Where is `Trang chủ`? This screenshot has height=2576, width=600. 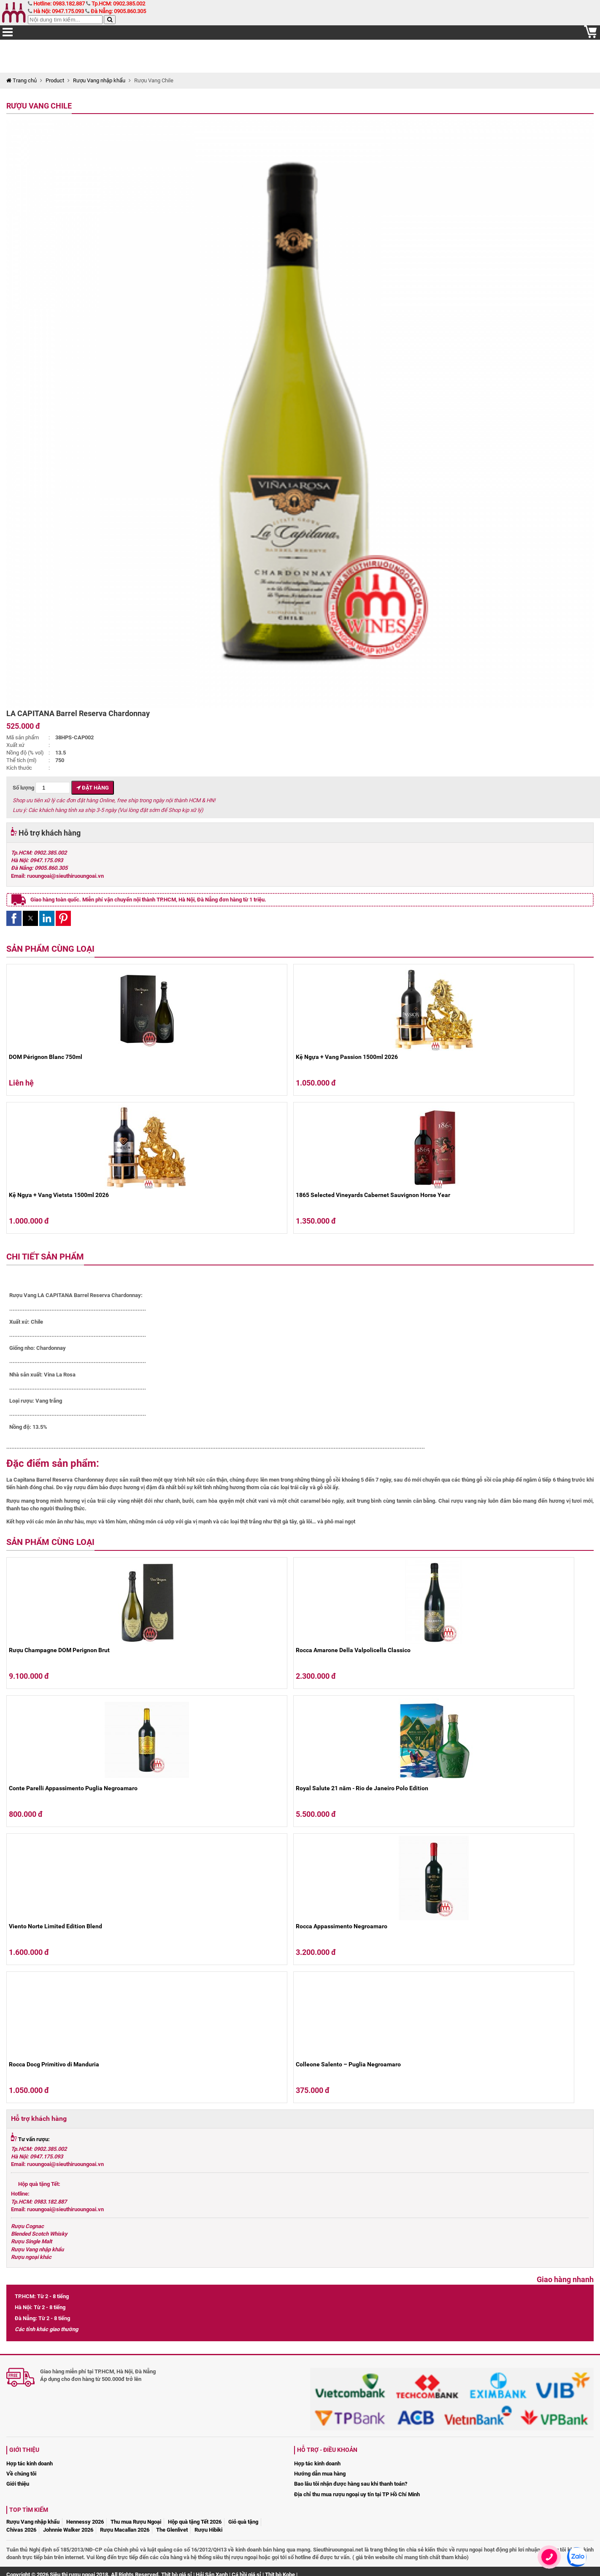
Trang chủ is located at coordinates (21, 80).